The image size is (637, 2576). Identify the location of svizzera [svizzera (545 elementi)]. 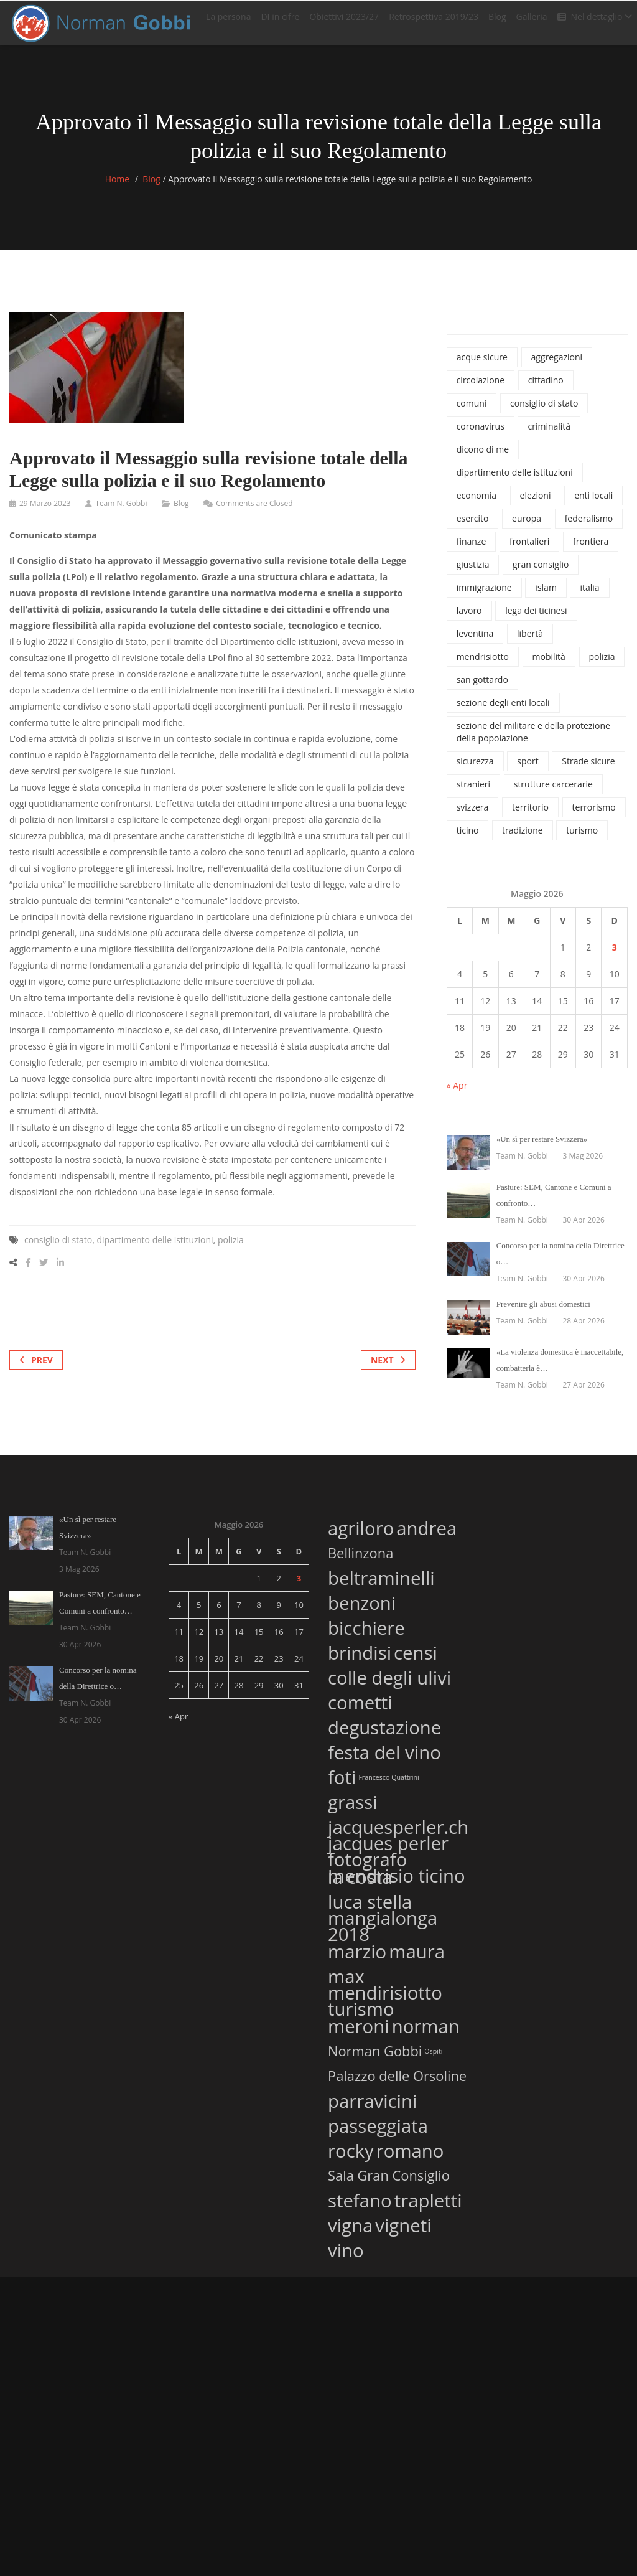
(473, 817).